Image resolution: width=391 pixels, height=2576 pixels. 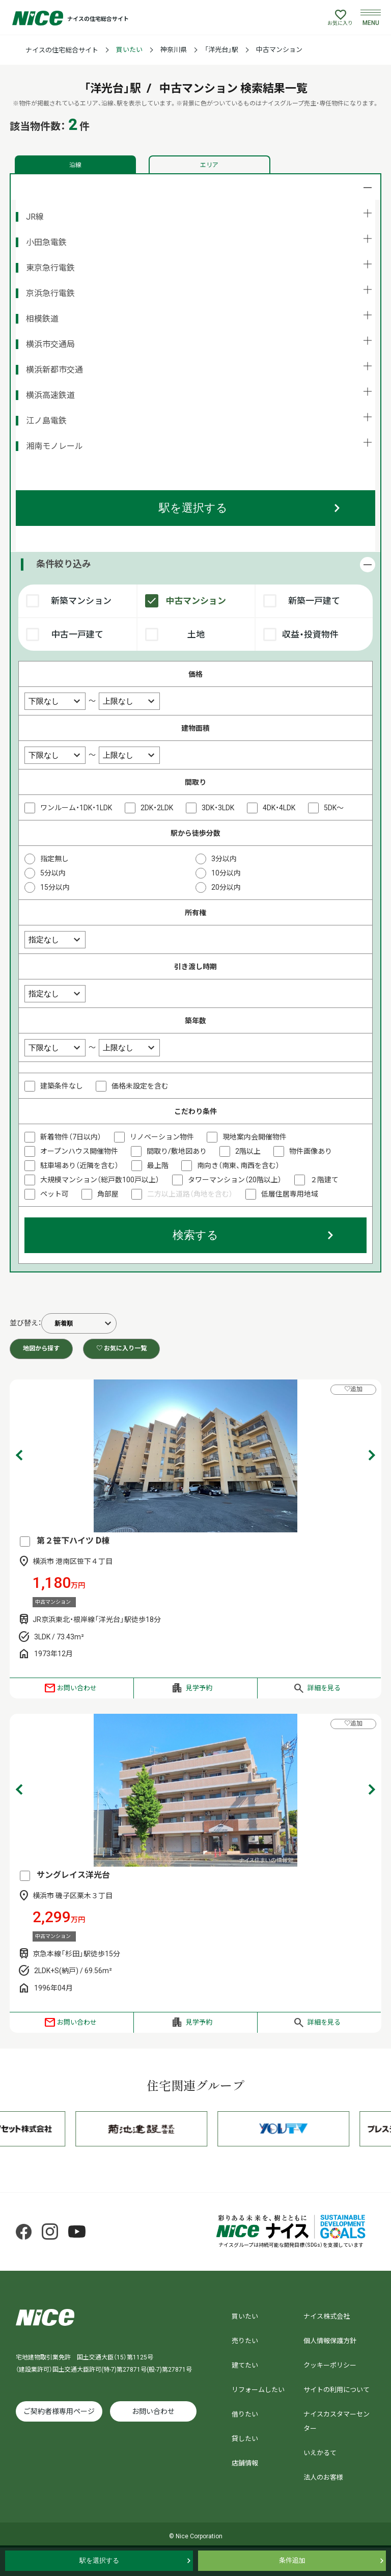 I want to click on 大規模マンション（総戸数100戸以上）, so click(x=99, y=1180).